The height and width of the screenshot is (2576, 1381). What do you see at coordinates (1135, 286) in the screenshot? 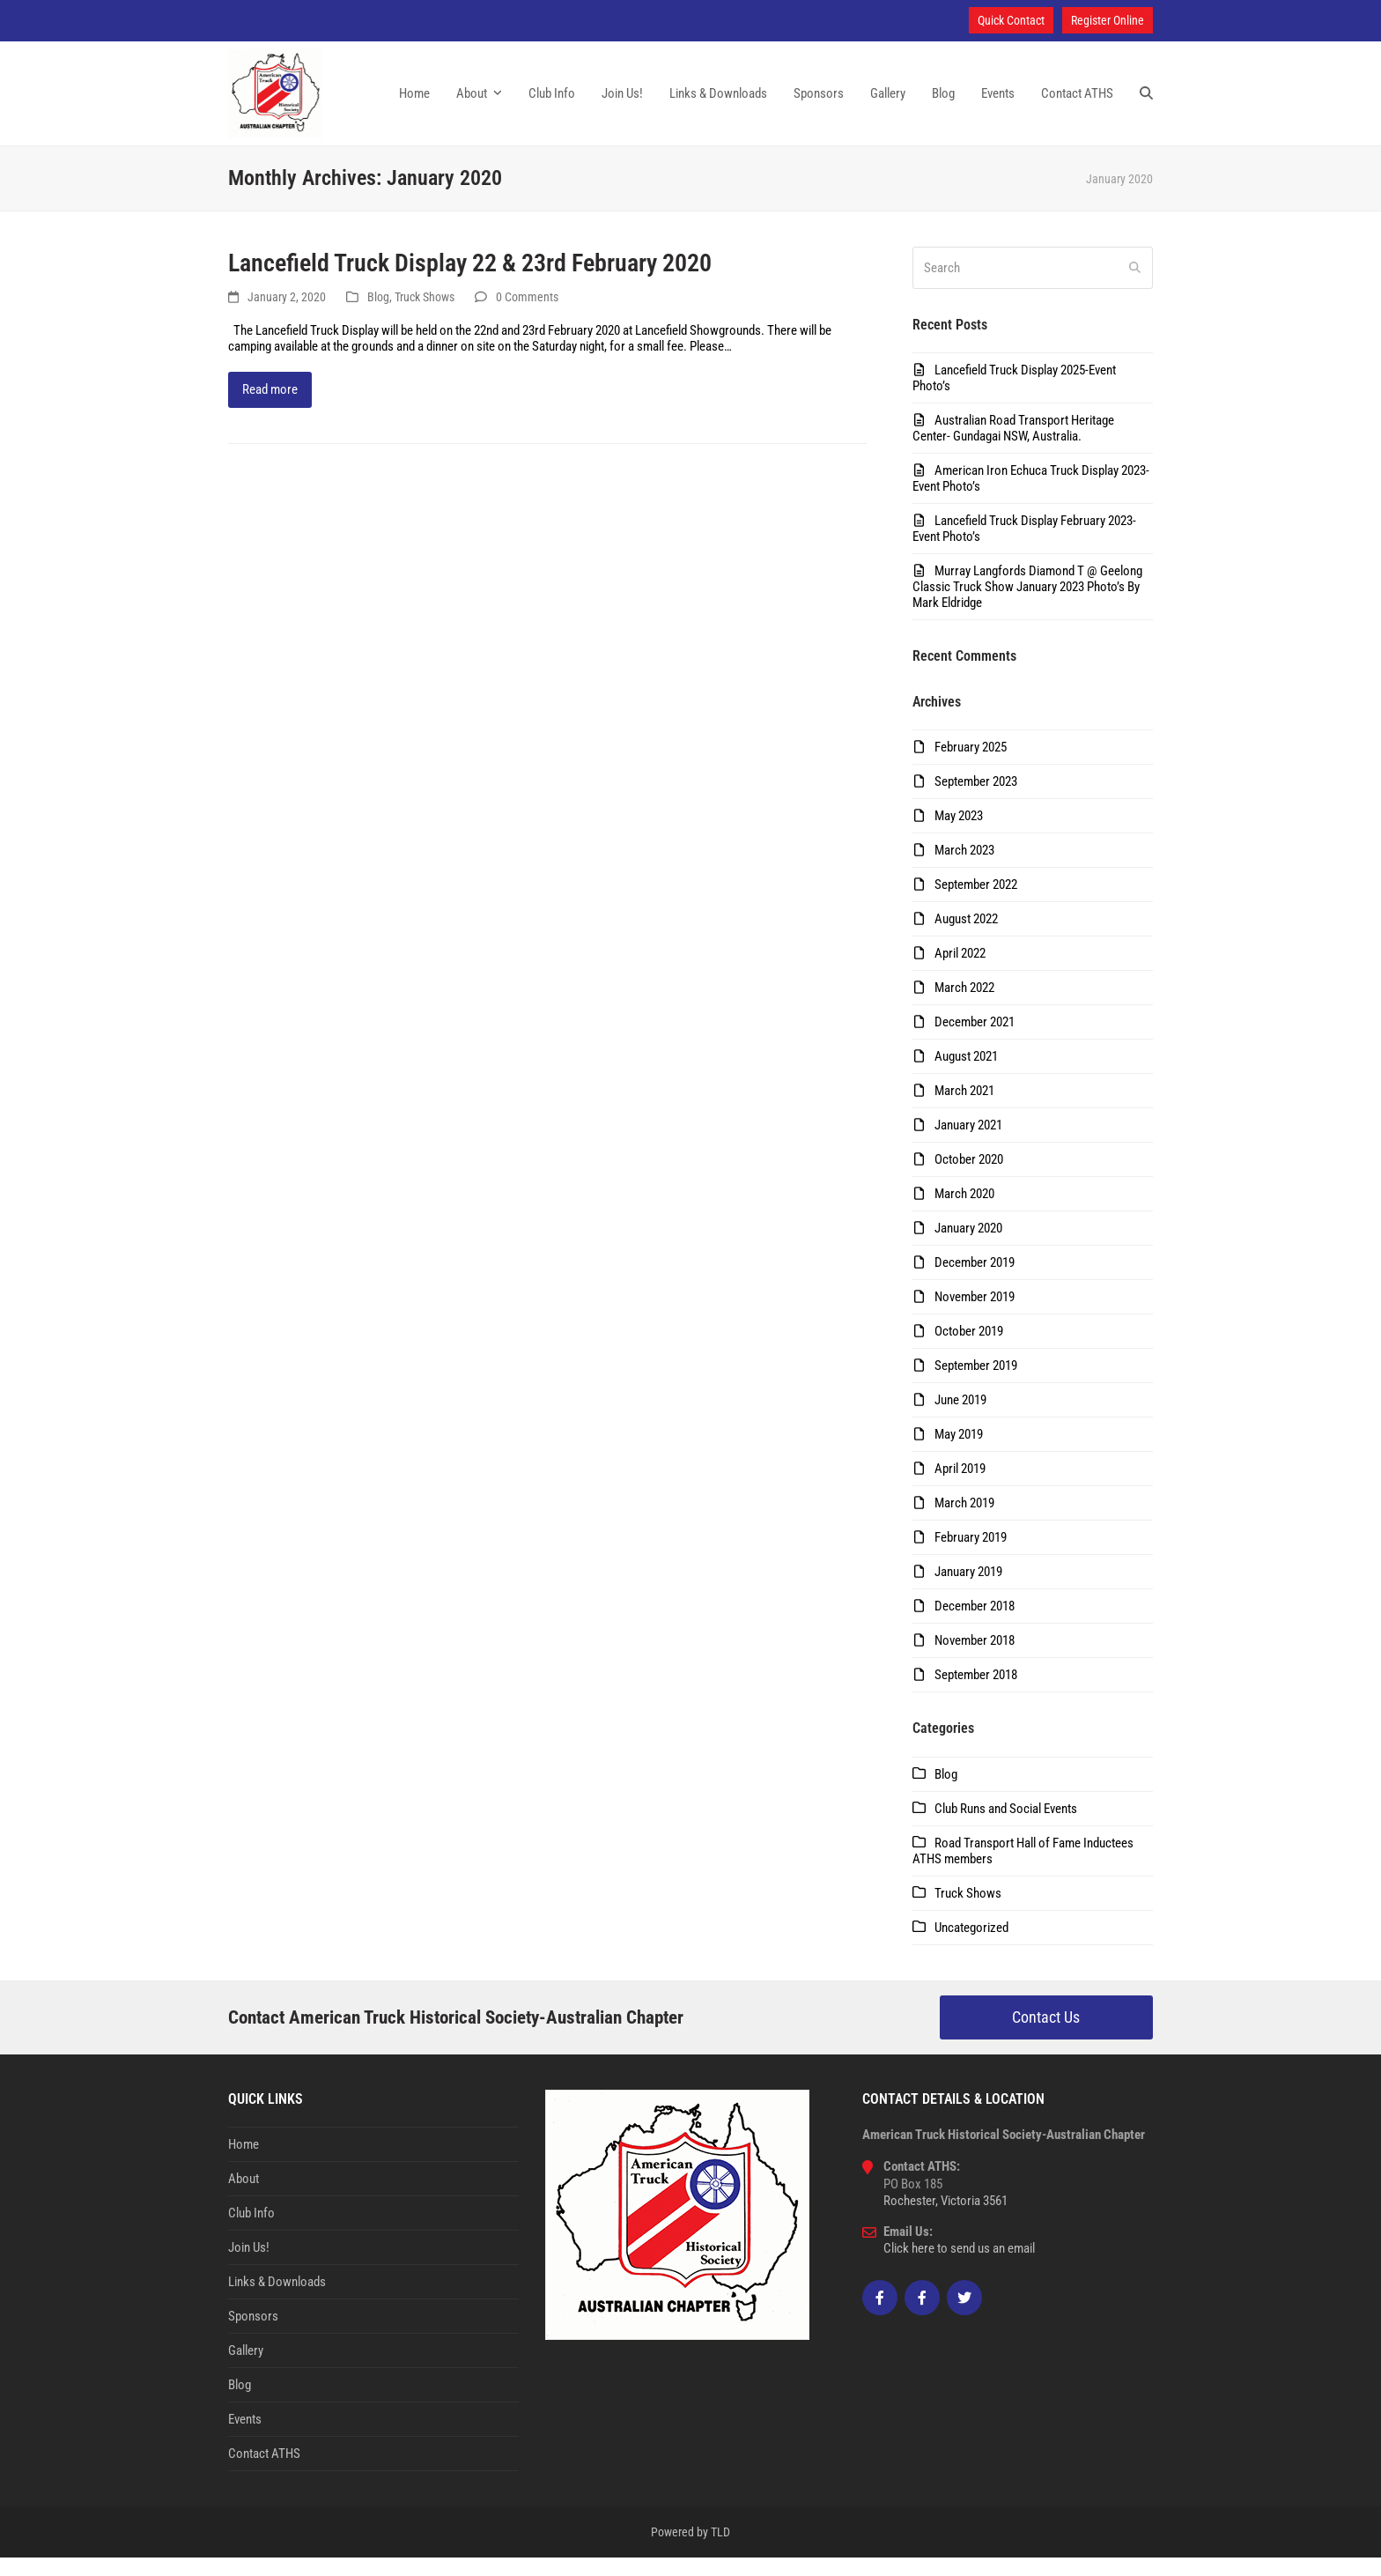
I see `[Submit search]` at bounding box center [1135, 286].